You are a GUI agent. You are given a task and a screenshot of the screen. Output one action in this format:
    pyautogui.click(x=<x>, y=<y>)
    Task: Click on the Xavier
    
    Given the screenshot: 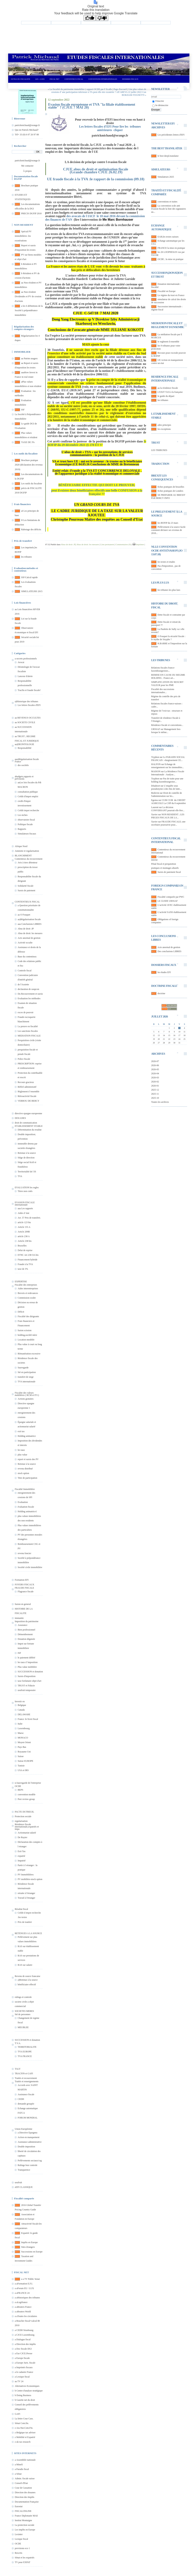 What is the action you would take?
    pyautogui.click(x=154, y=814)
    